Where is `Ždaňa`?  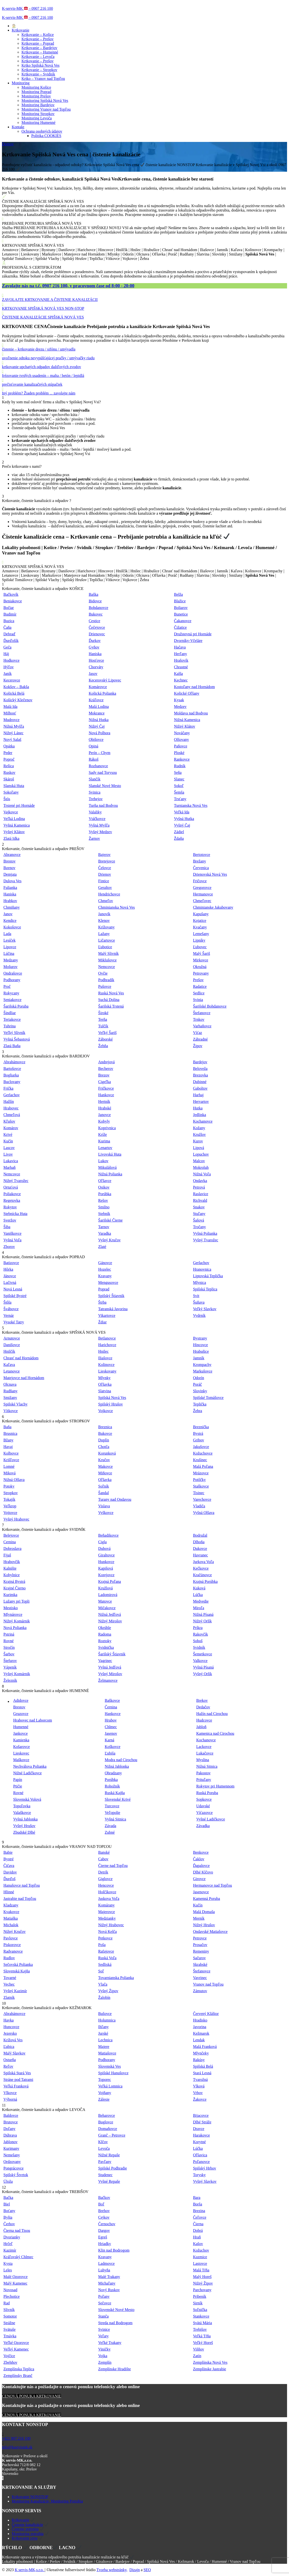
Ždaňa is located at coordinates (179, 838).